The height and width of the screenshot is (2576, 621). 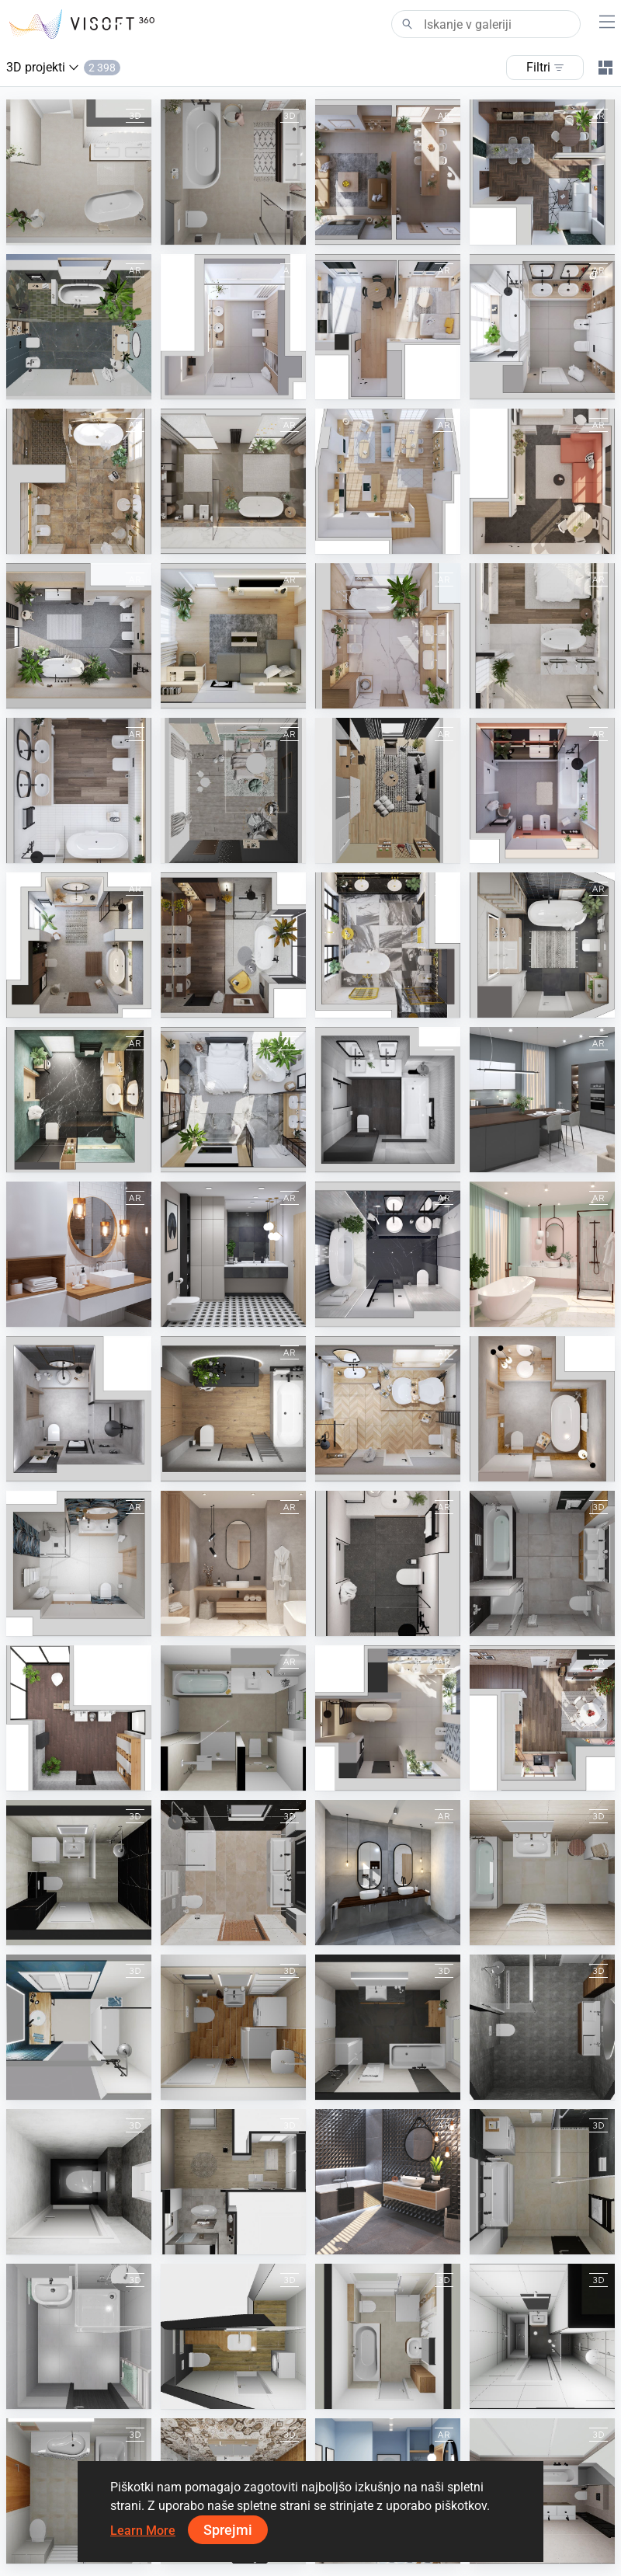 What do you see at coordinates (387, 2027) in the screenshot?
I see `[Sachse]` at bounding box center [387, 2027].